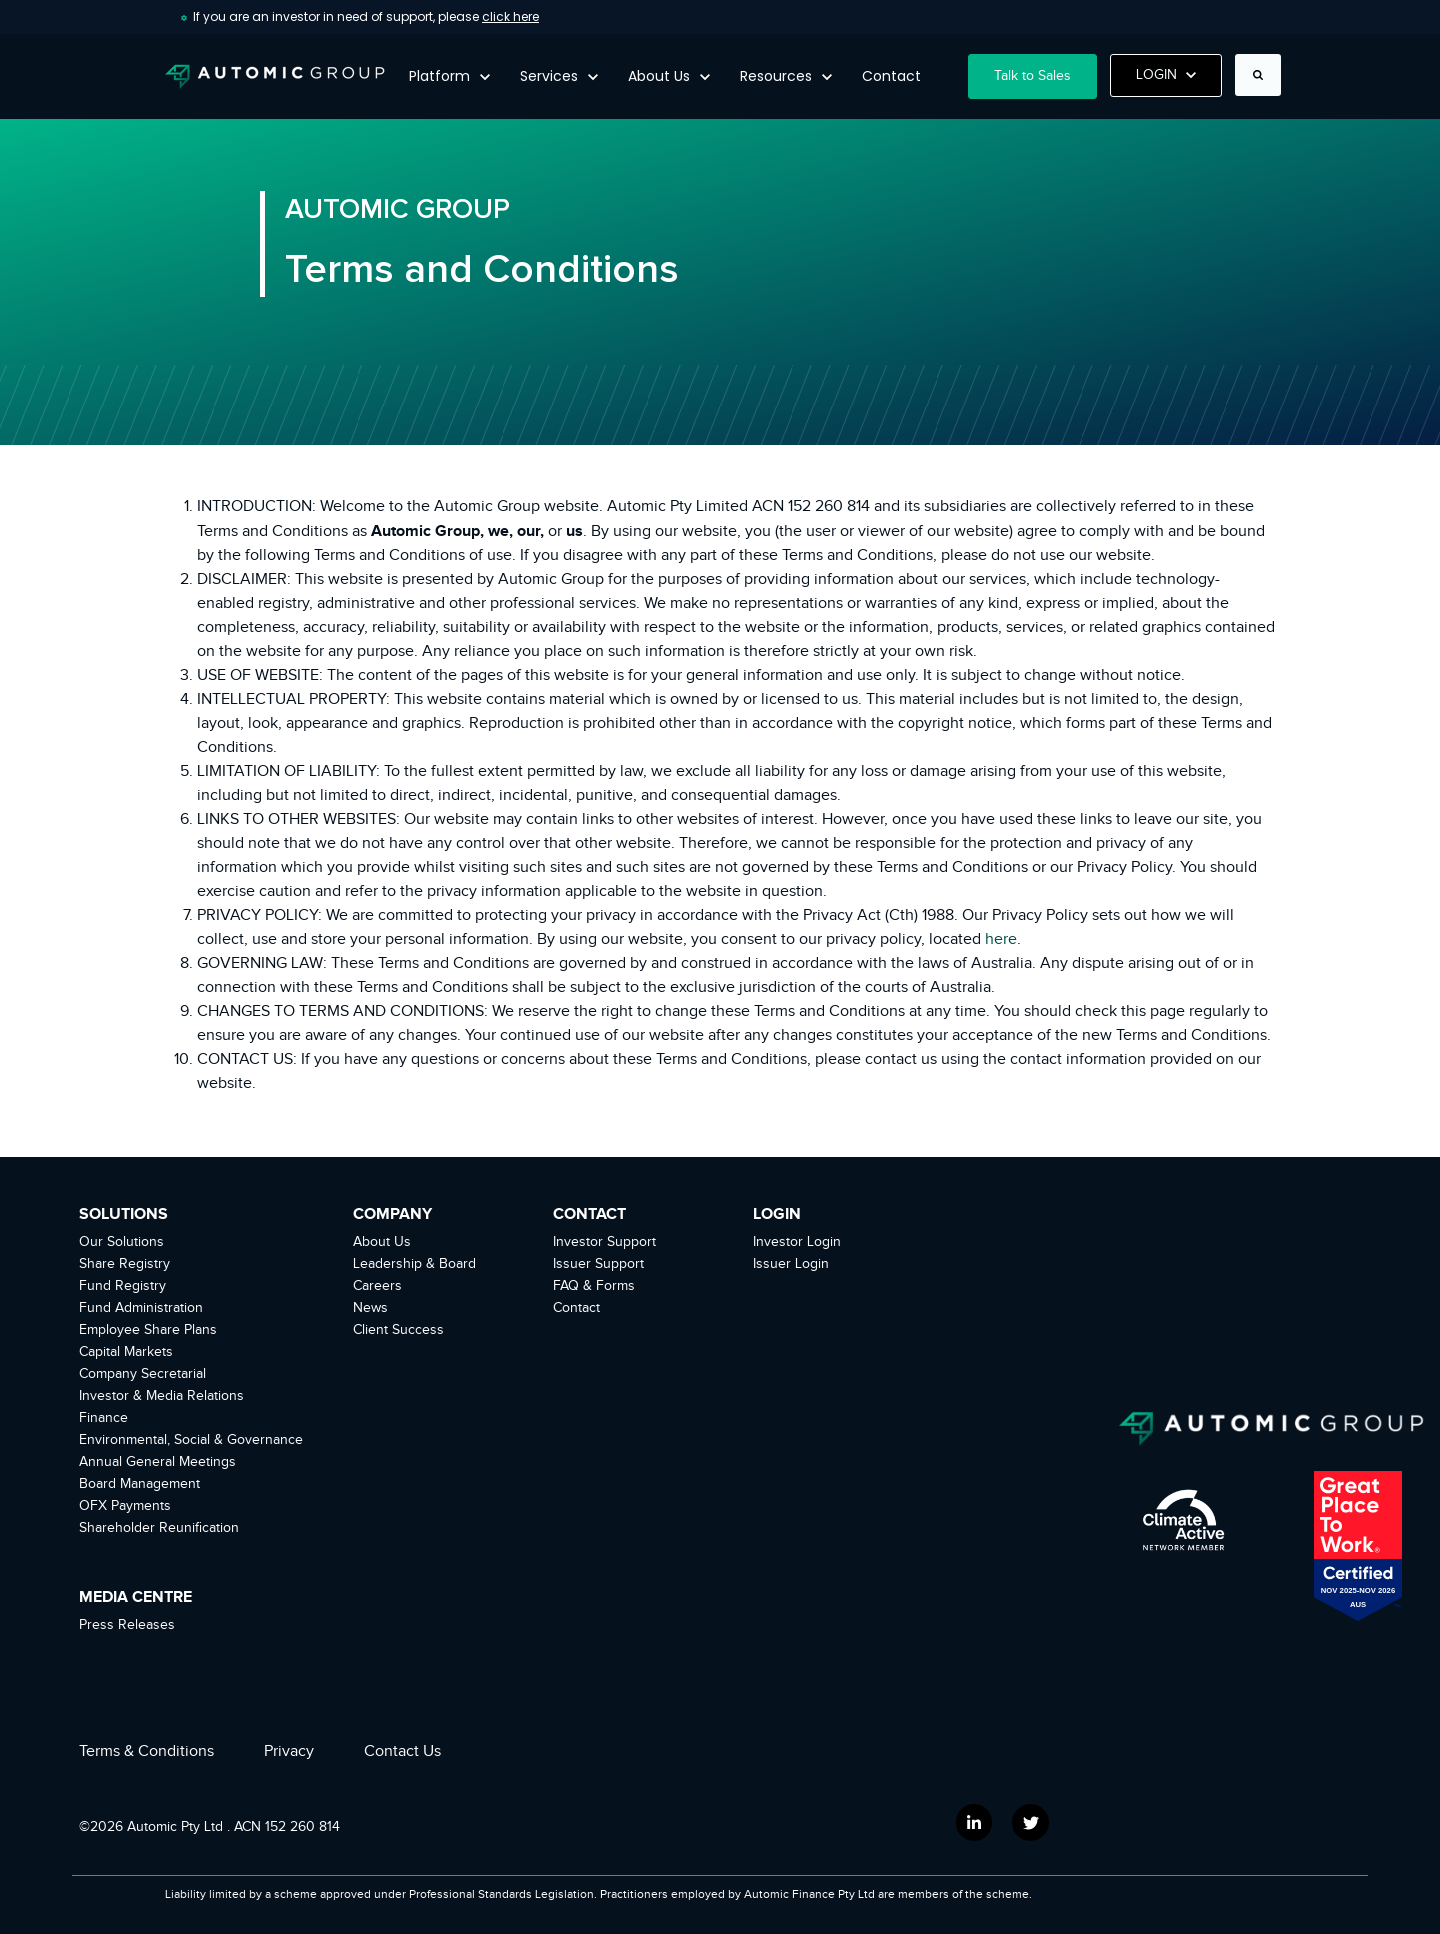 The width and height of the screenshot is (1440, 1934). Describe the element at coordinates (791, 1264) in the screenshot. I see `Issuer Login [menuitem]` at that location.